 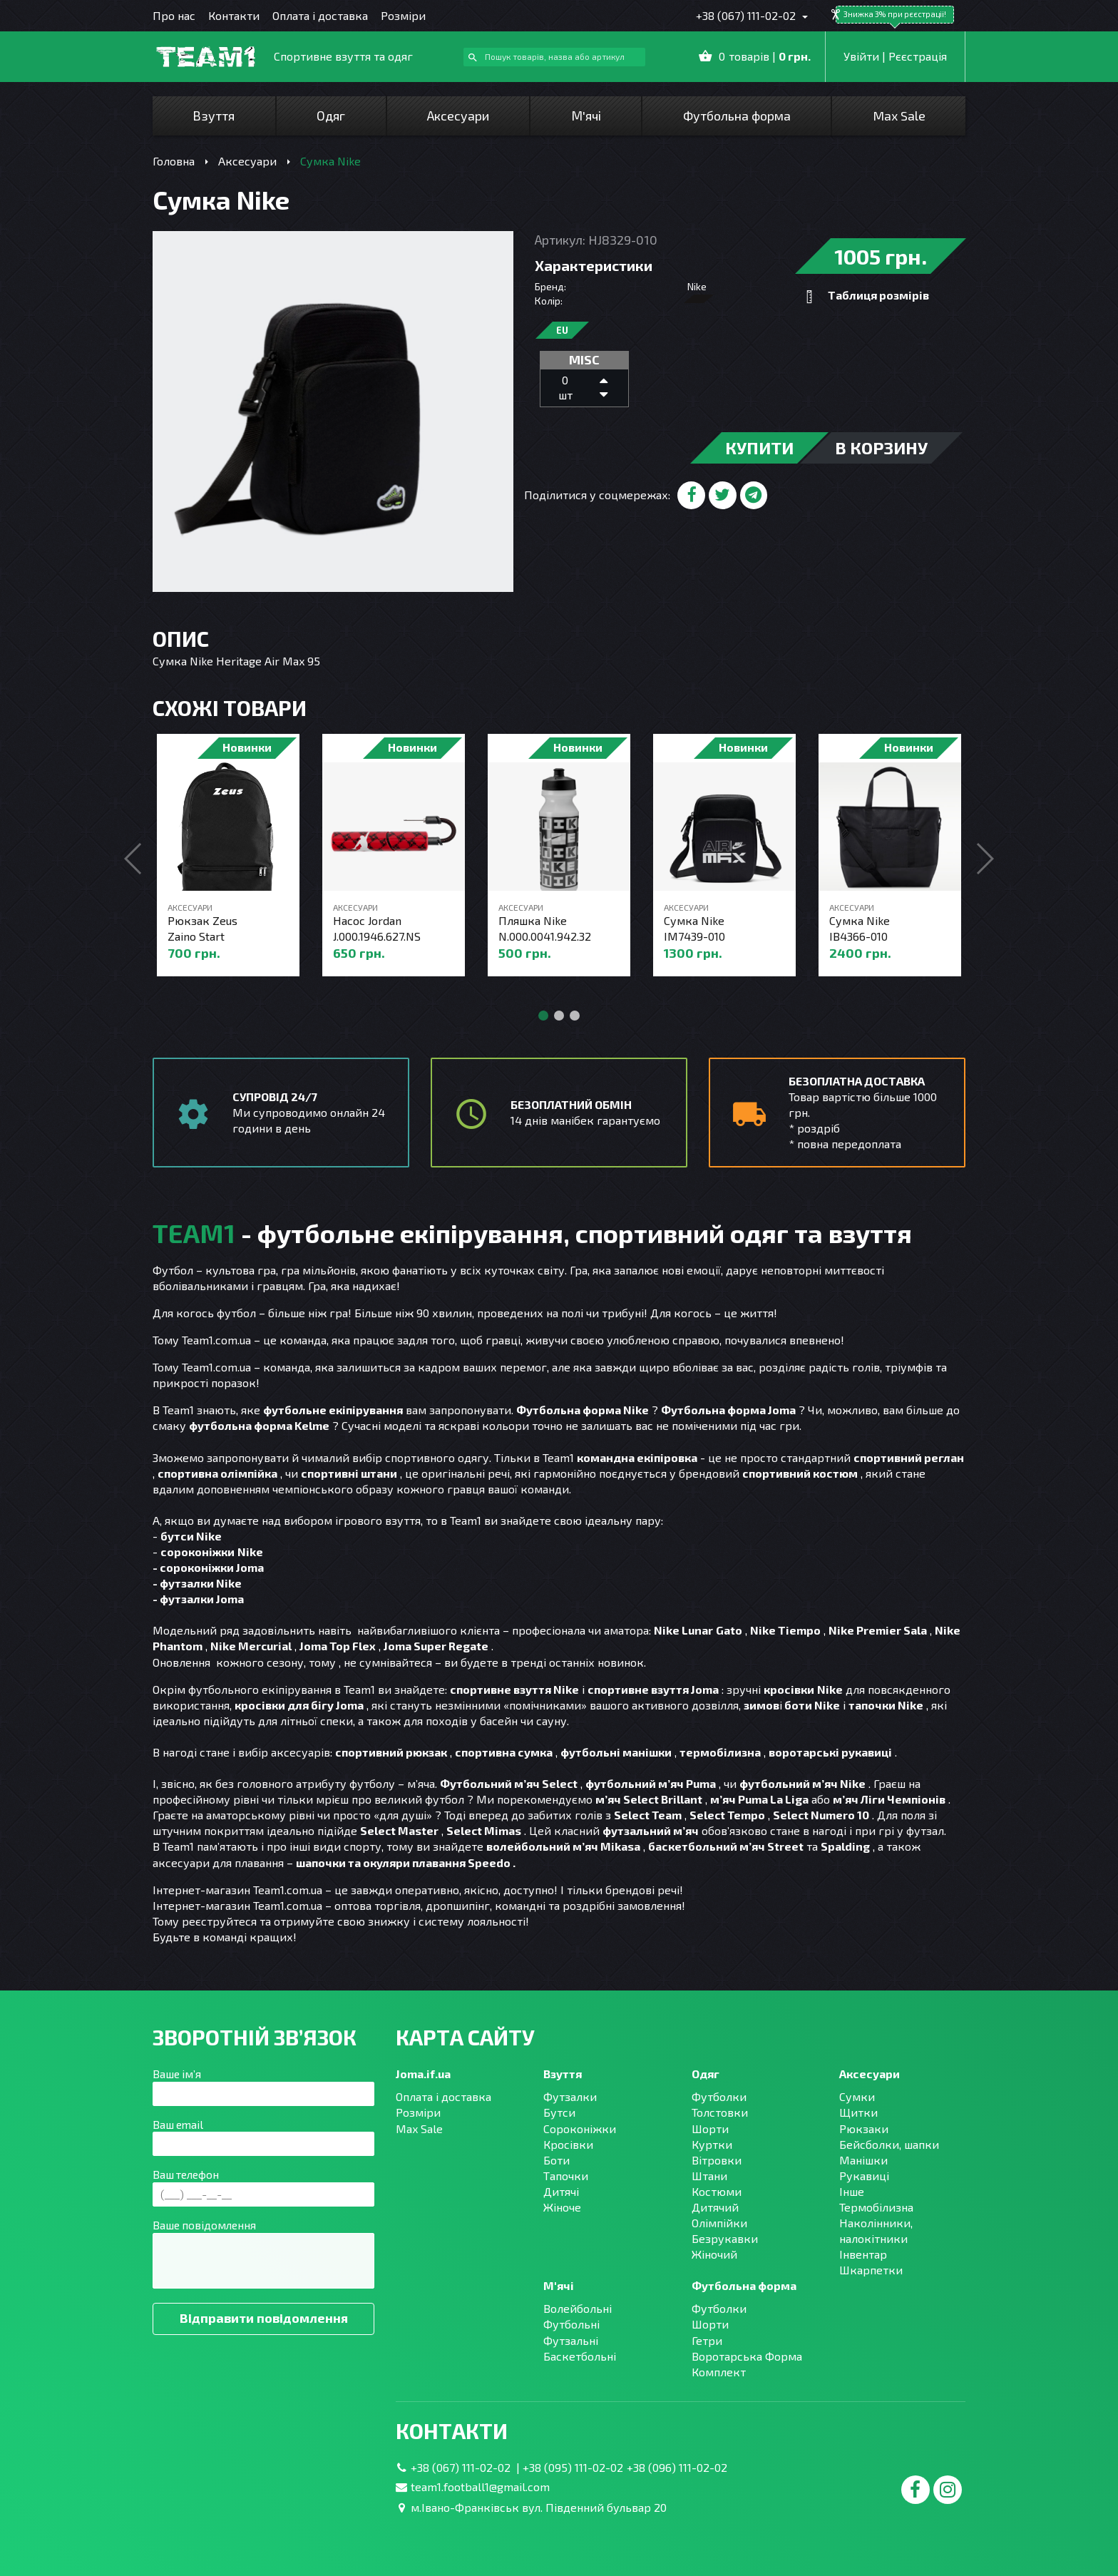 What do you see at coordinates (863, 2160) in the screenshot?
I see `Манішки` at bounding box center [863, 2160].